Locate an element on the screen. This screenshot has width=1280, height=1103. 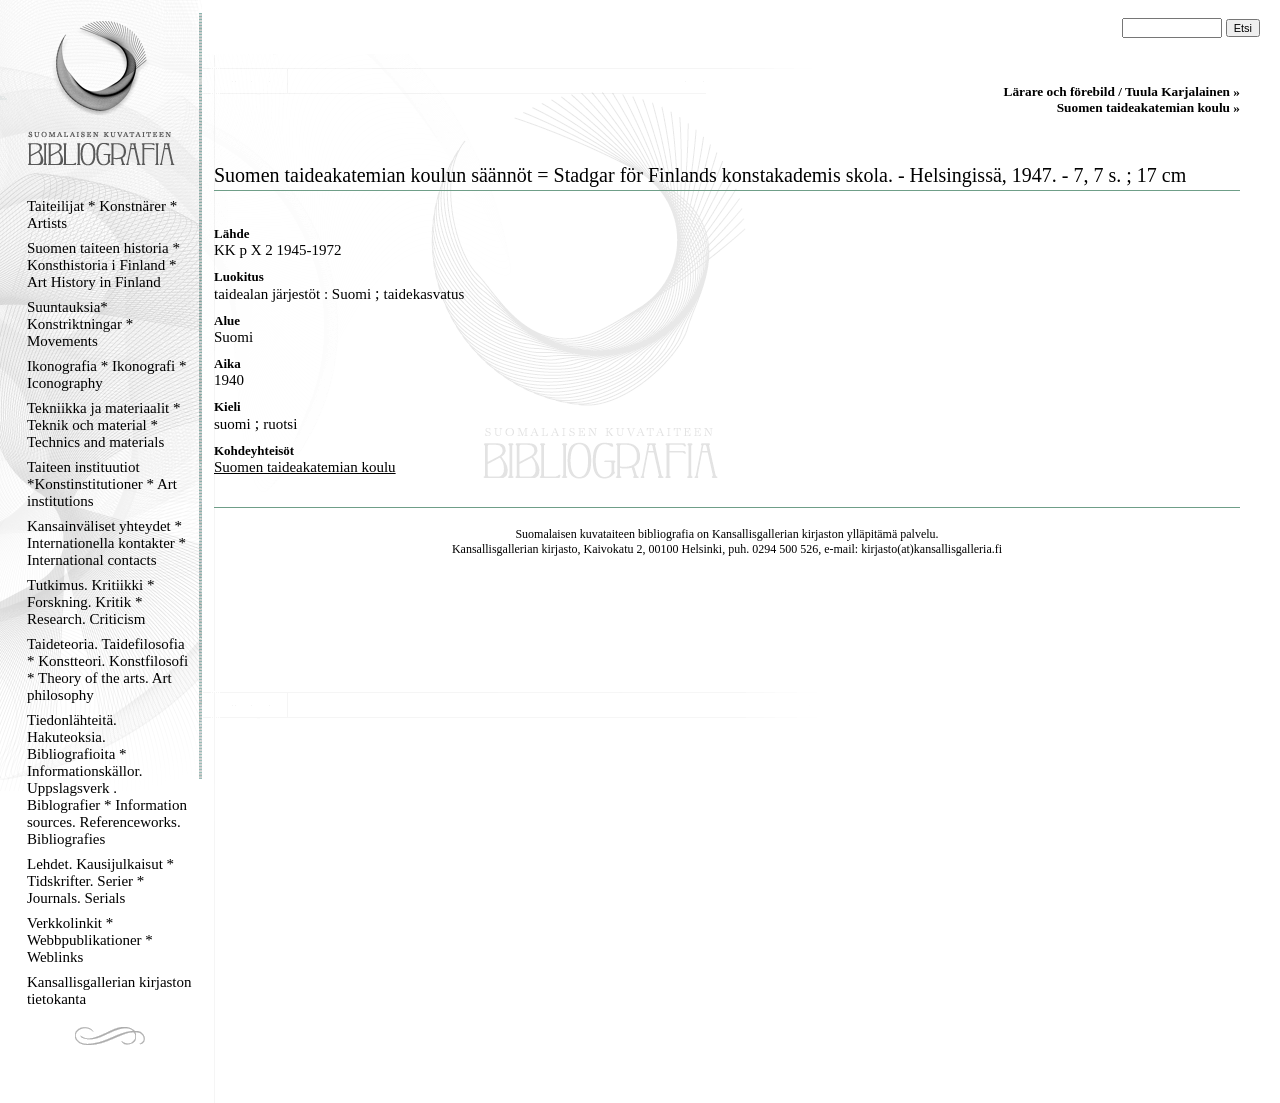
Kansallisgallerian kirjaston tietokanta is located at coordinates (109, 990).